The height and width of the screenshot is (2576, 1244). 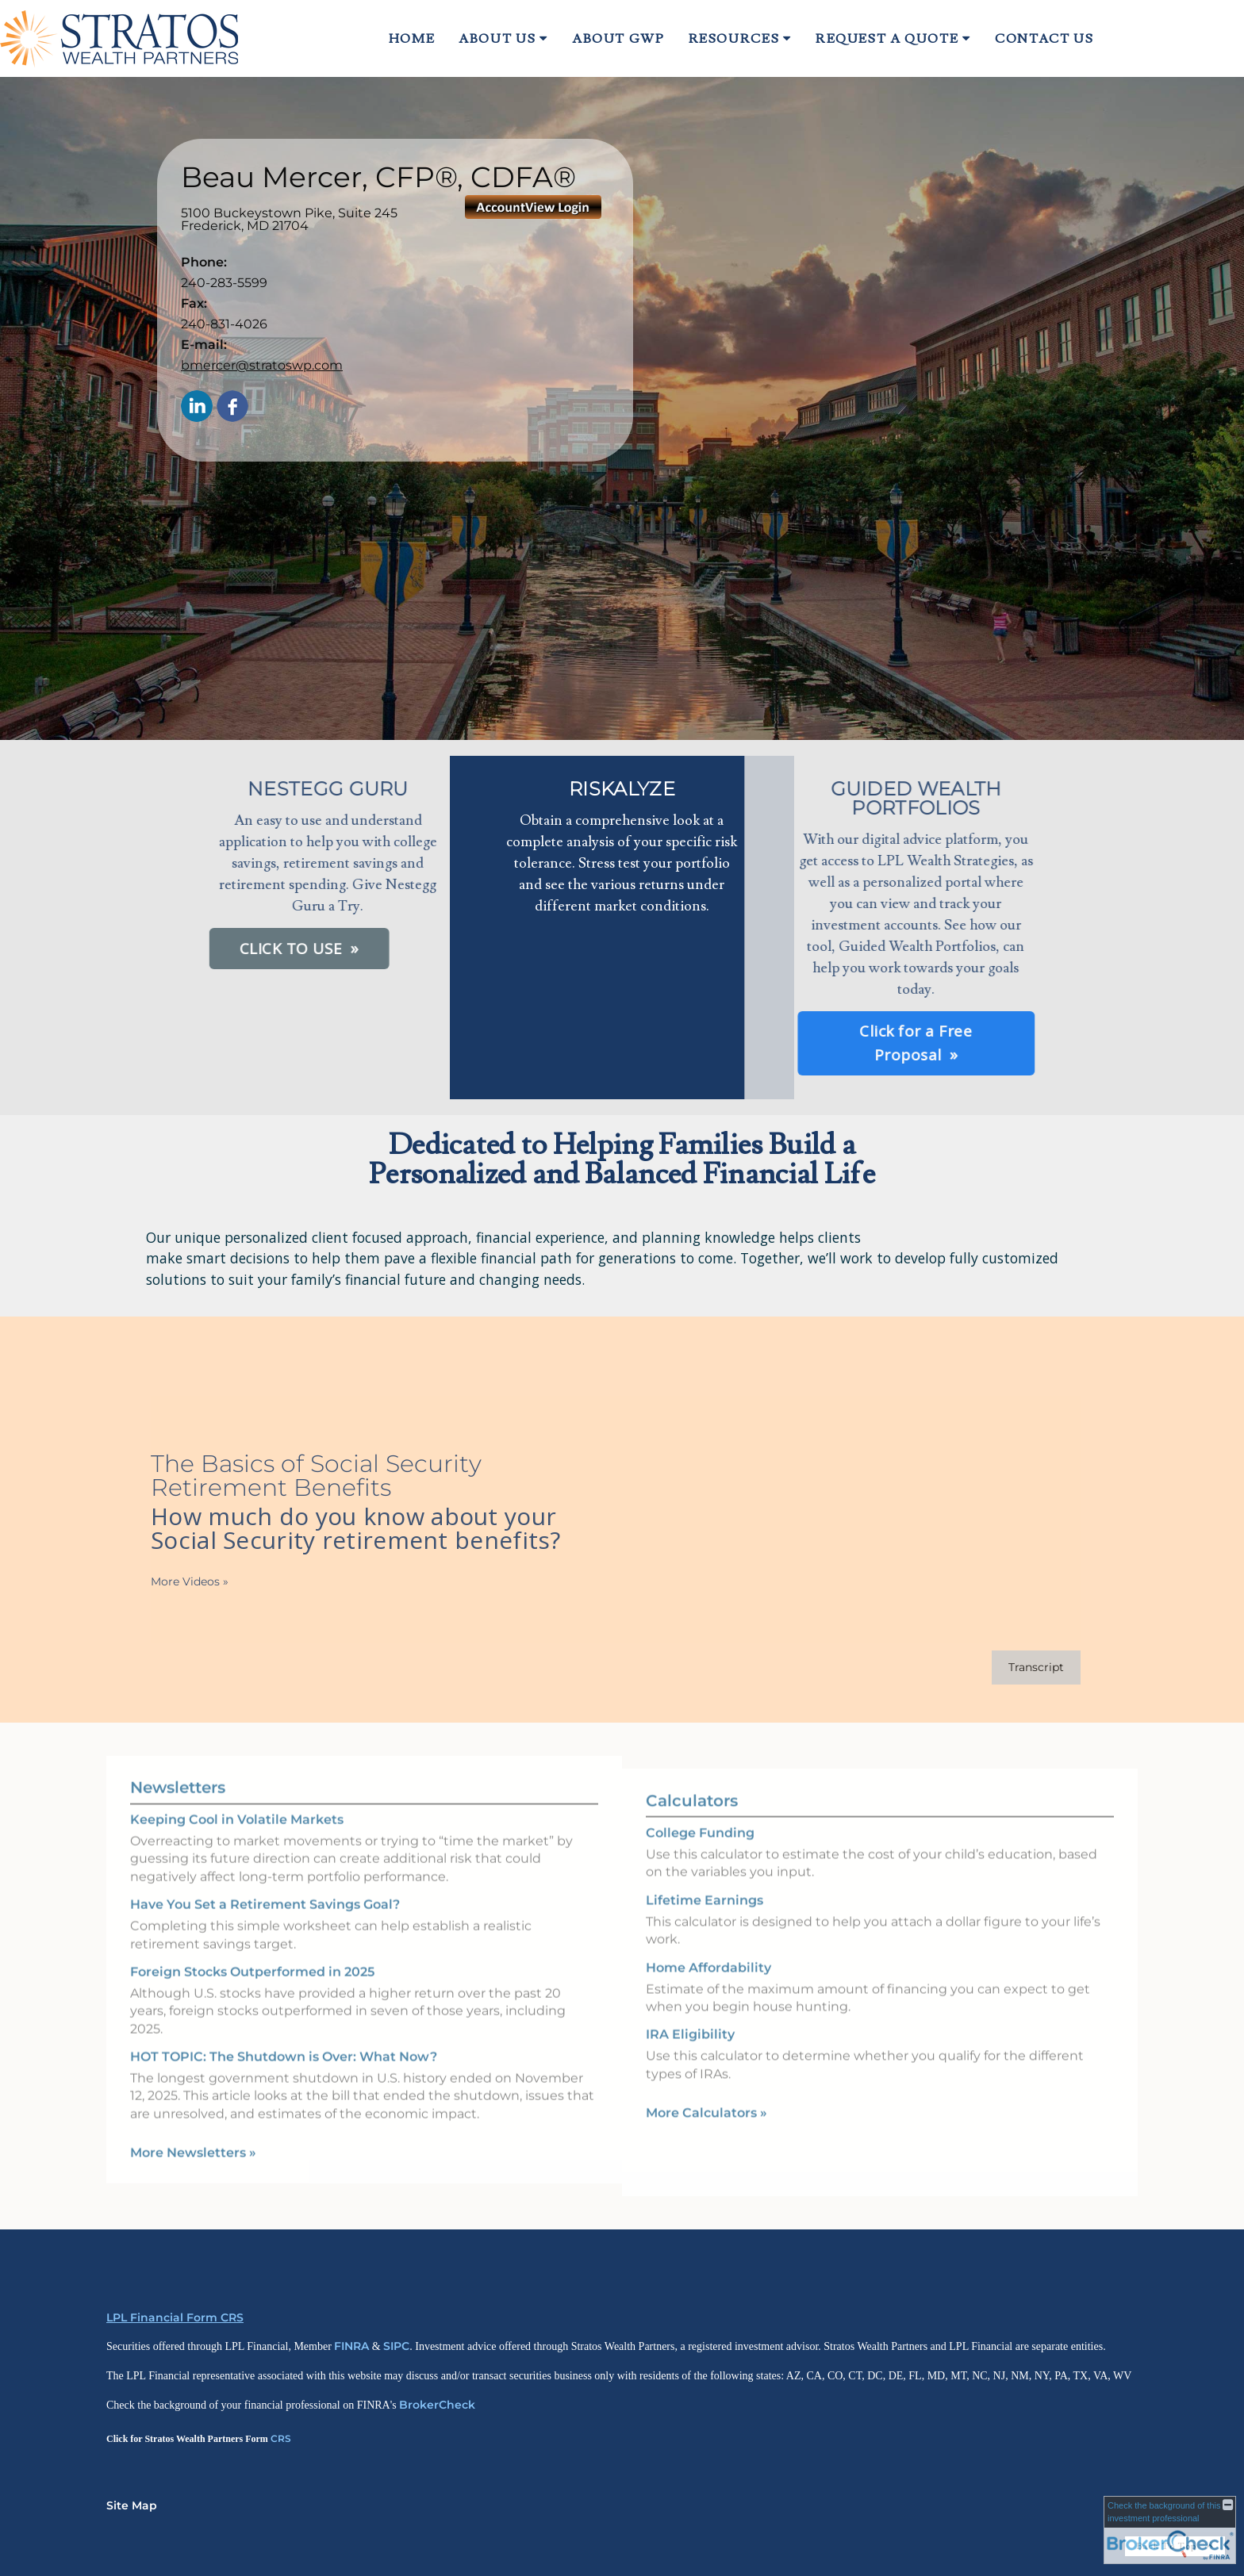 What do you see at coordinates (692, 1822) in the screenshot?
I see `Calculators [View more calculators]` at bounding box center [692, 1822].